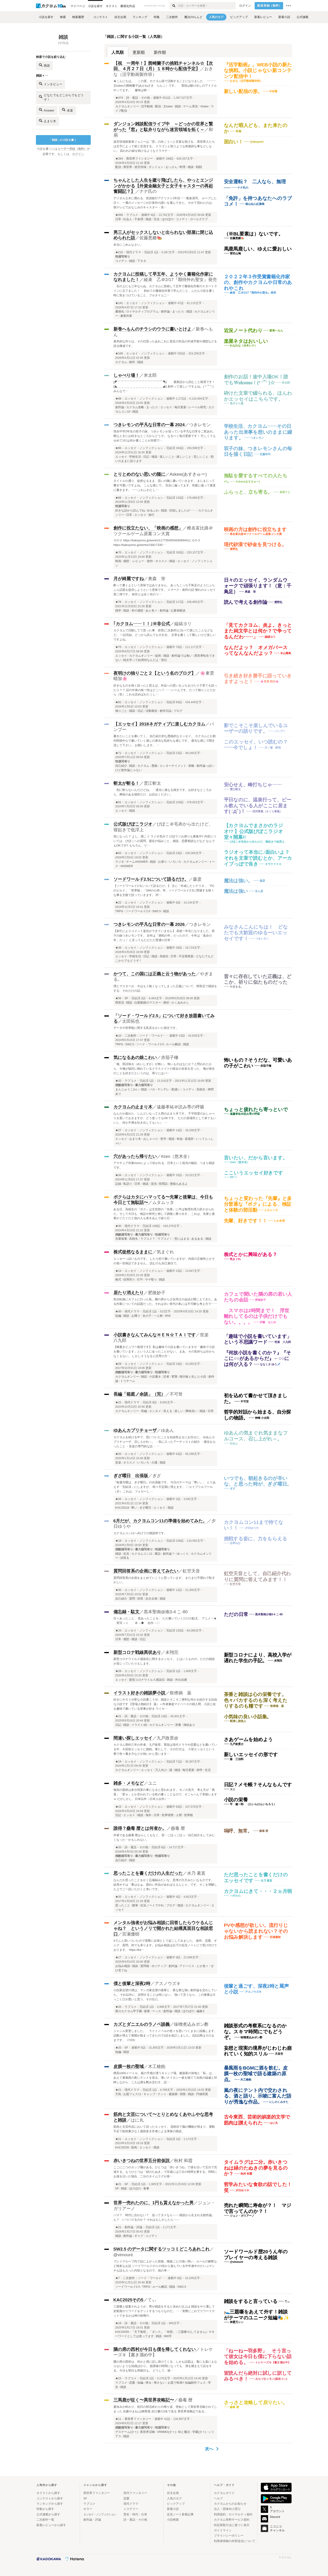 This screenshot has height=2576, width=328. Describe the element at coordinates (50, 84) in the screenshot. I see `インタビュー` at that location.